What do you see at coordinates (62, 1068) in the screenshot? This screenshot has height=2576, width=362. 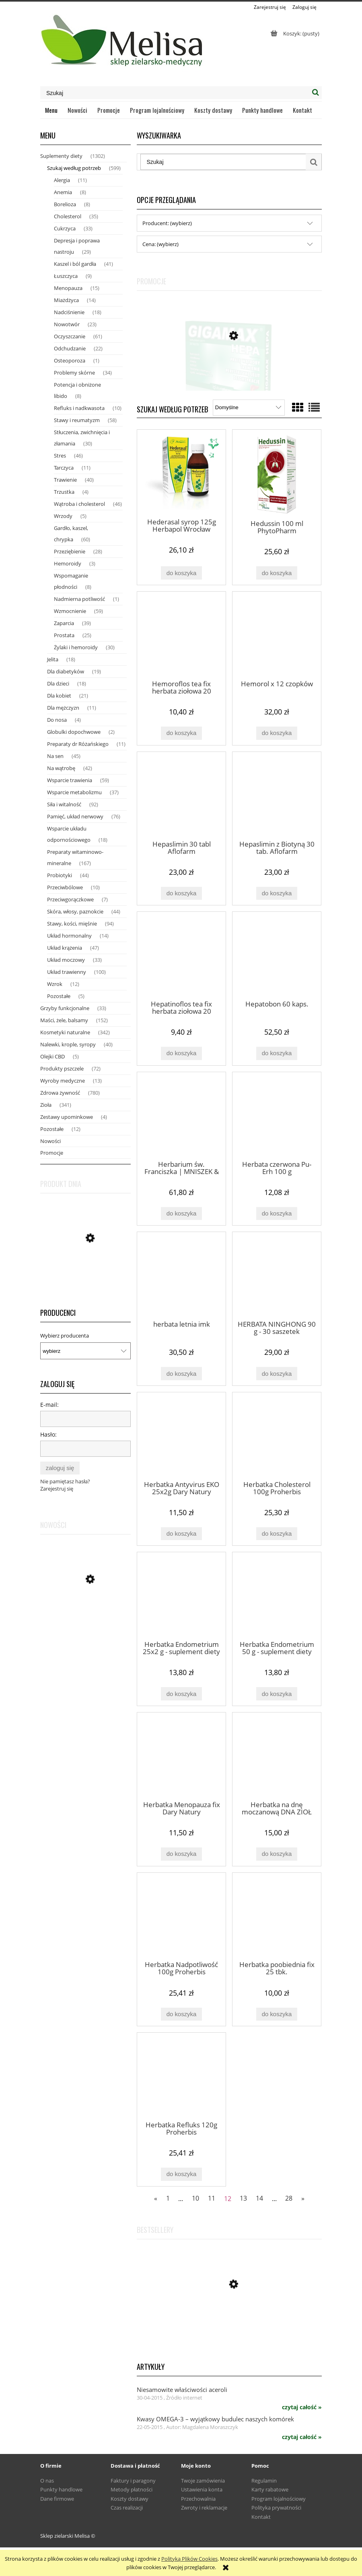 I see `Produkty pszczele [Produkty pszczele 72]` at bounding box center [62, 1068].